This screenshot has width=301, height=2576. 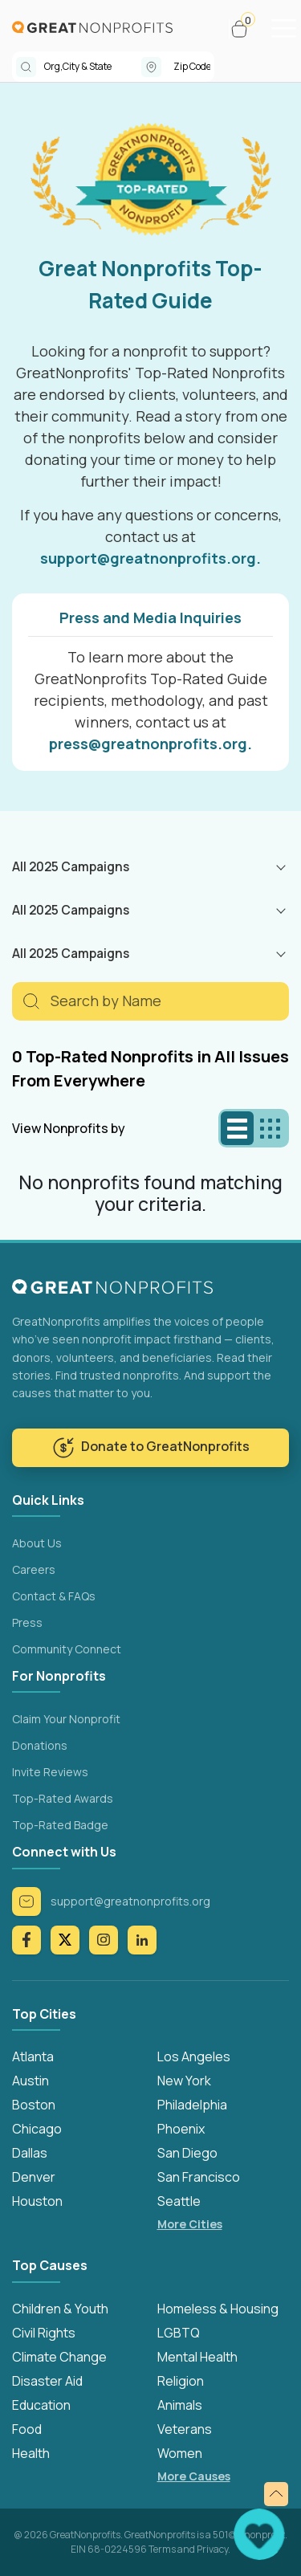 I want to click on Chicago, so click(x=37, y=2129).